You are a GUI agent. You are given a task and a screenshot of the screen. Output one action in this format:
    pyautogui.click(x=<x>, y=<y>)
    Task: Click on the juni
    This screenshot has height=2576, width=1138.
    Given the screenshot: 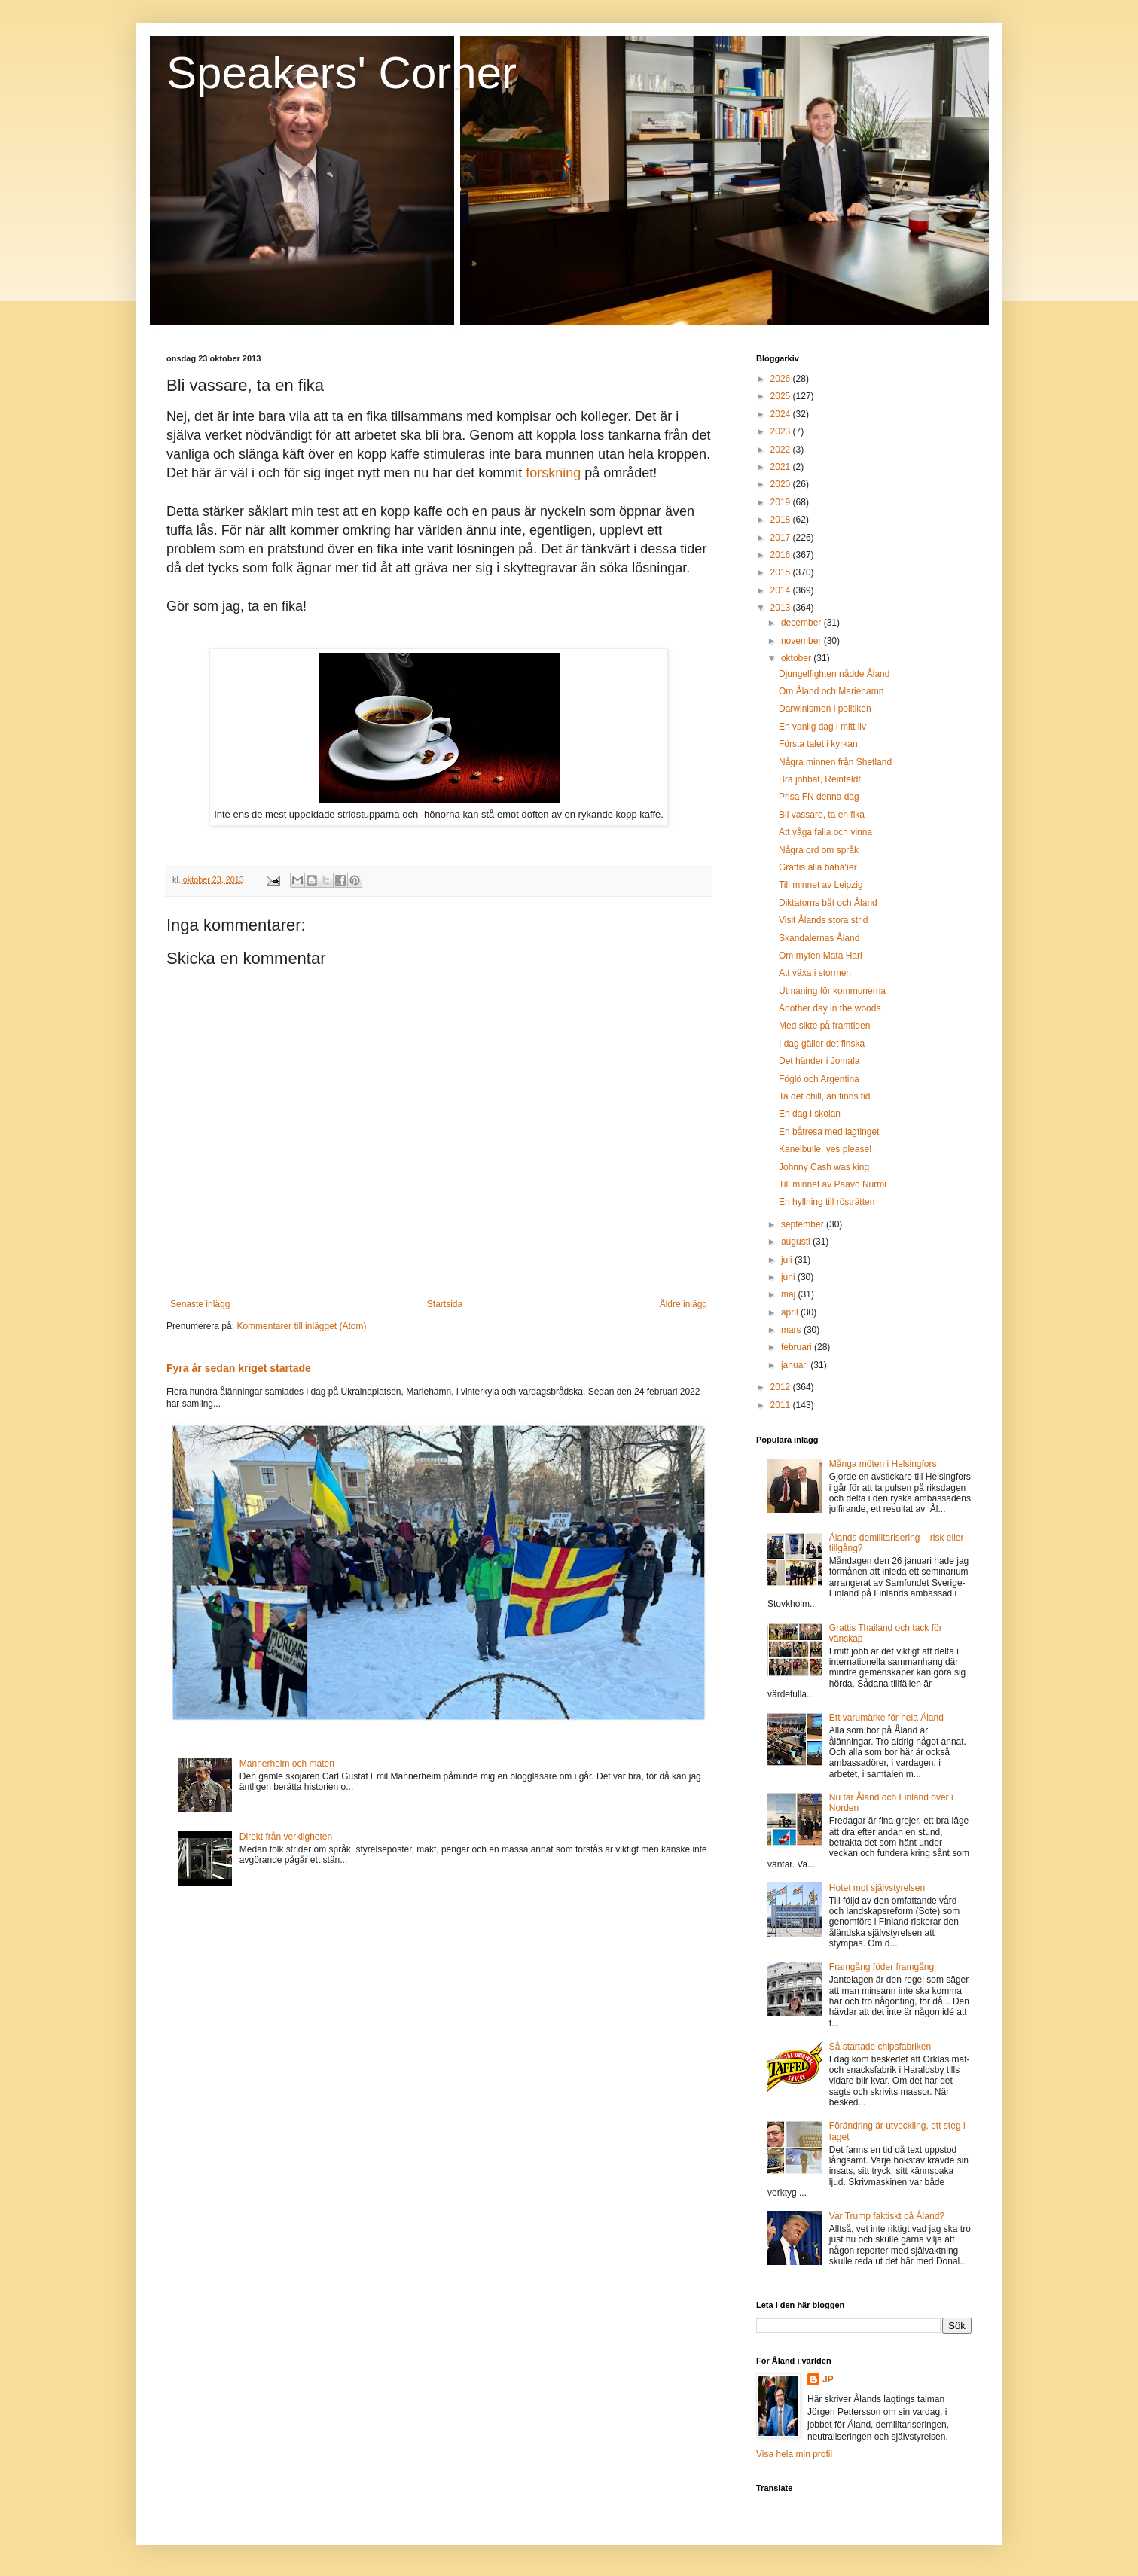 What is the action you would take?
    pyautogui.click(x=789, y=1277)
    